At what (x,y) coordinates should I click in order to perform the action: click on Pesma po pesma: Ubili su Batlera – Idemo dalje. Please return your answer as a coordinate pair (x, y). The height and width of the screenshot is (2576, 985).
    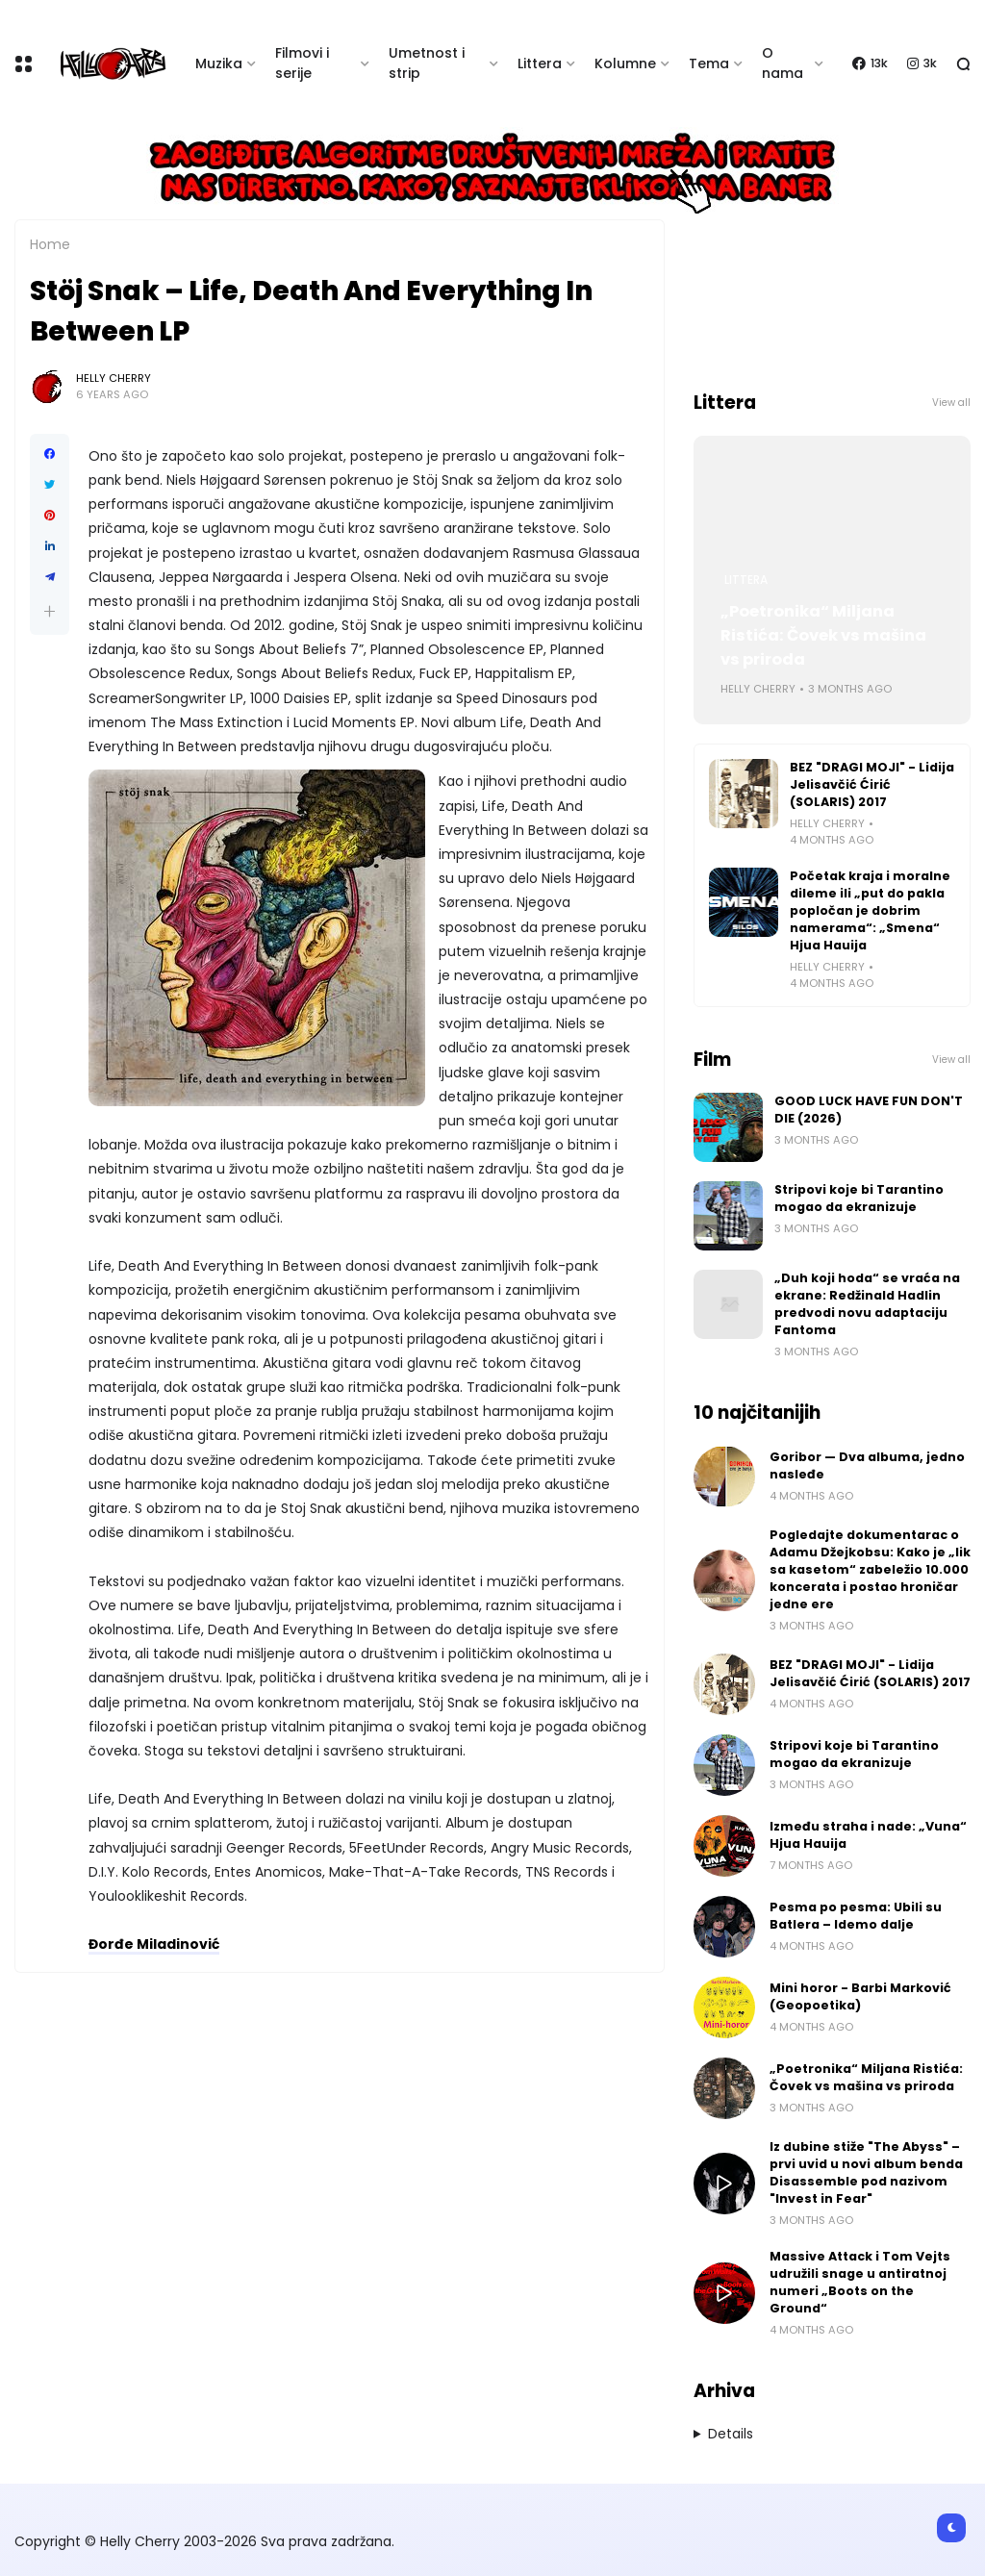
    Looking at the image, I should click on (856, 1915).